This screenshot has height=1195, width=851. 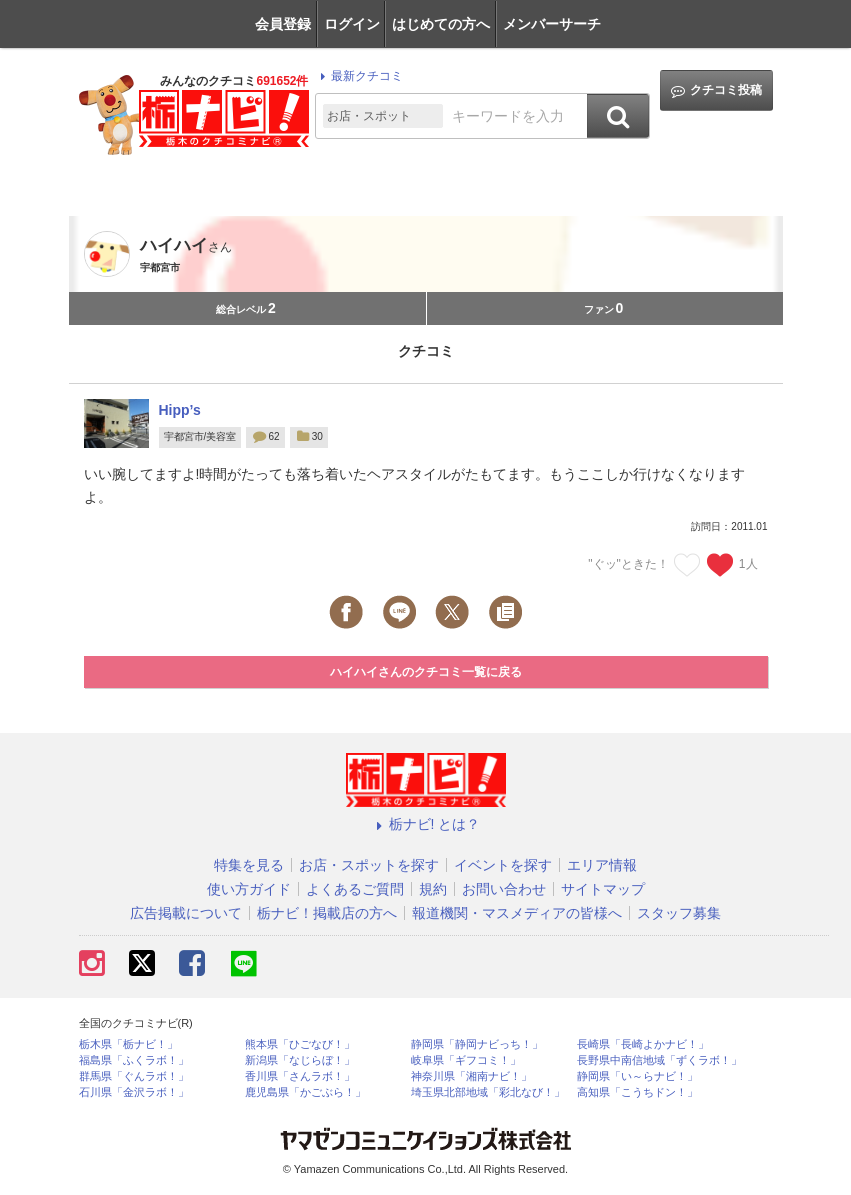 I want to click on 静岡県「静岡ナビっち！」, so click(x=477, y=1044).